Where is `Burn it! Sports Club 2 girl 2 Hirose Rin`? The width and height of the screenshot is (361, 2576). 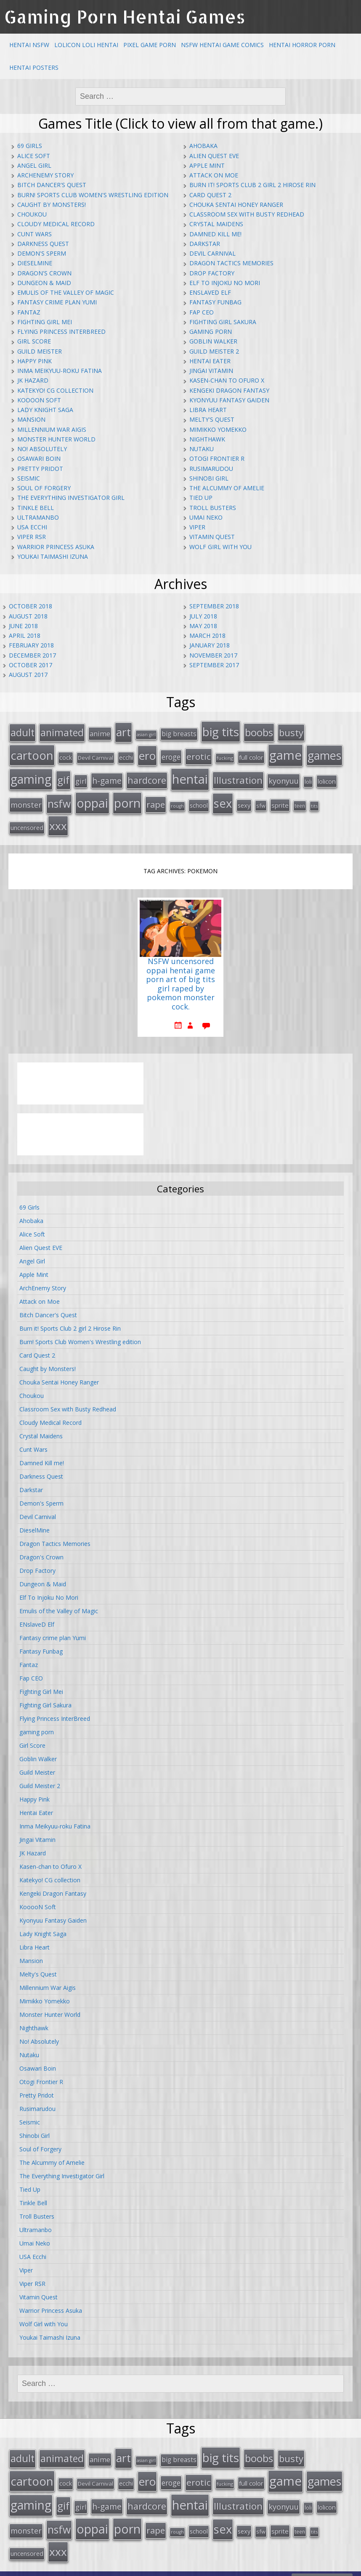
Burn it! Sports Club 2 girl 2 Hirose Rin is located at coordinates (252, 185).